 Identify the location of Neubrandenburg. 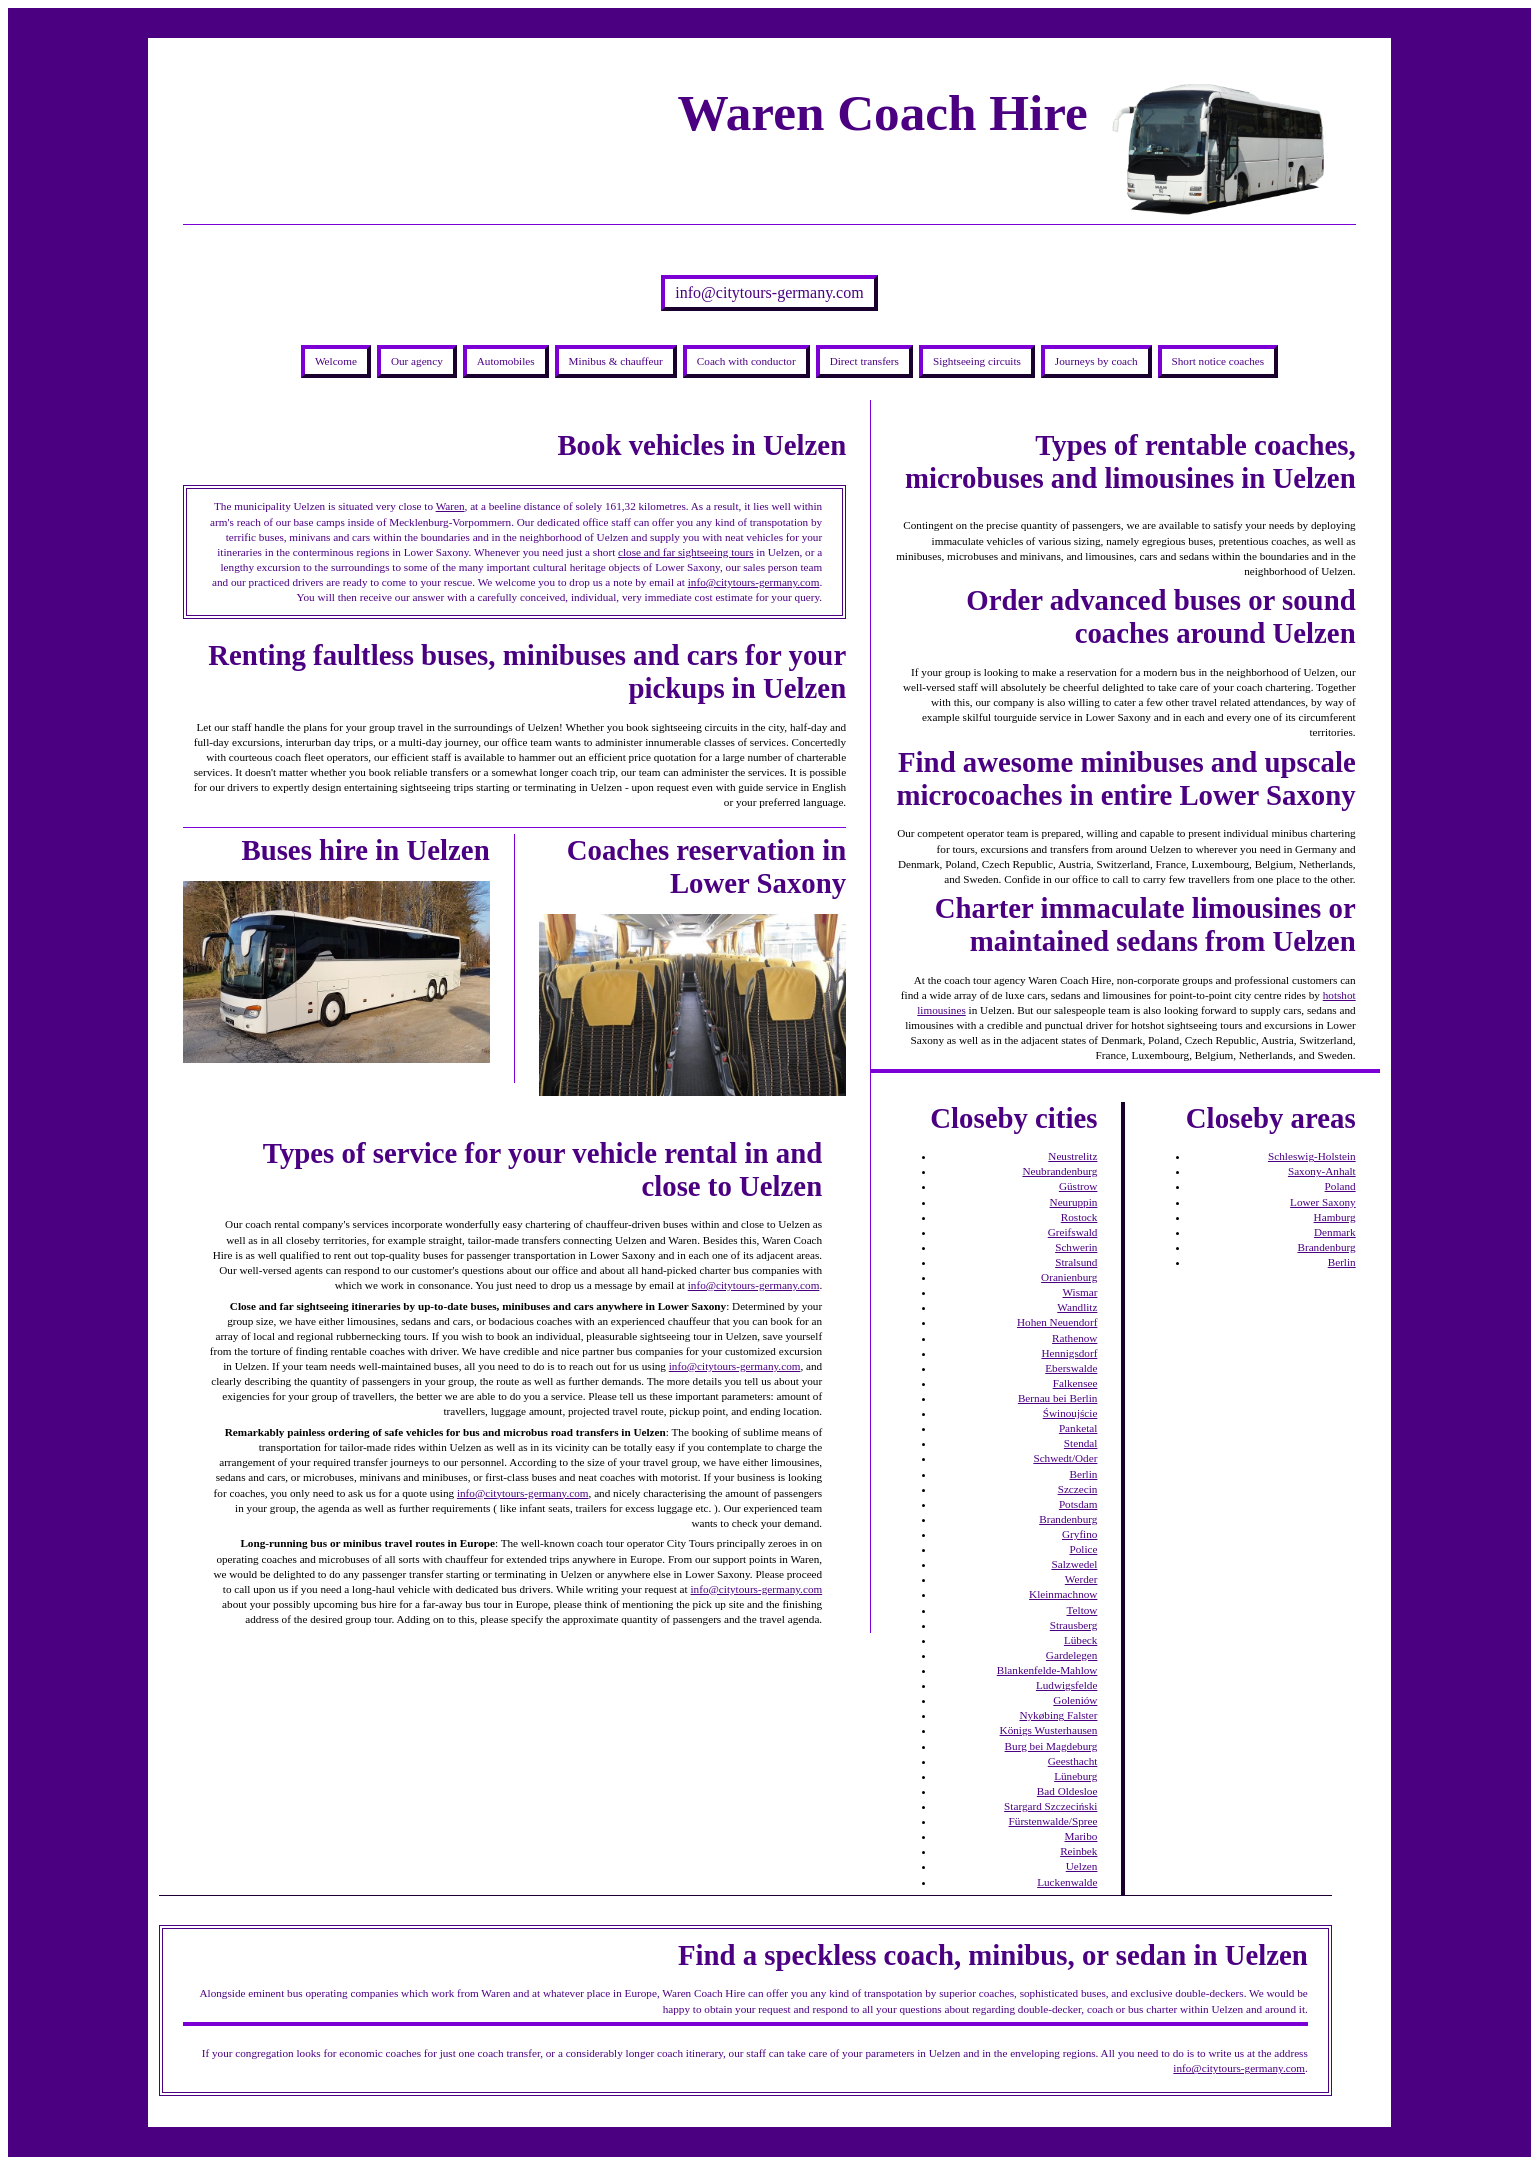
(1059, 1171).